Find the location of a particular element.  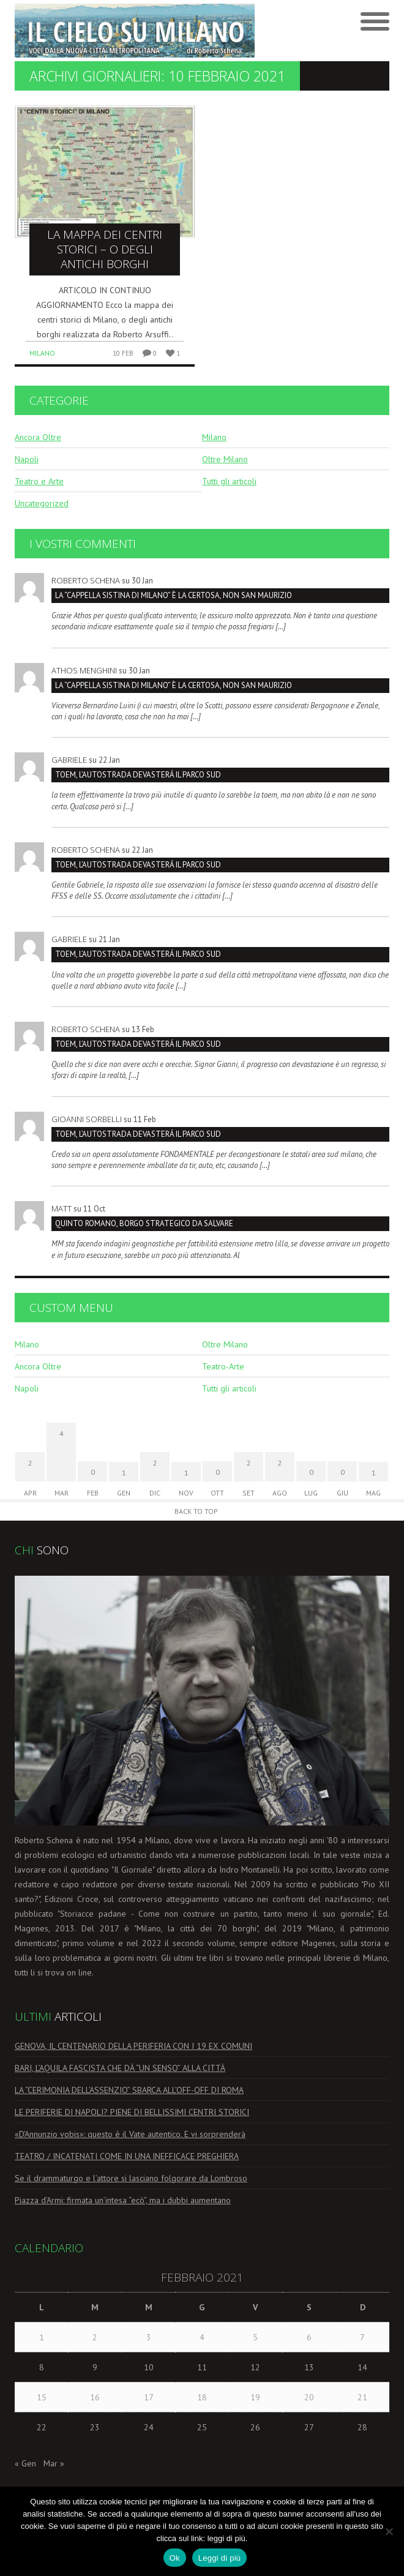

Teatro-Arte is located at coordinates (223, 1366).